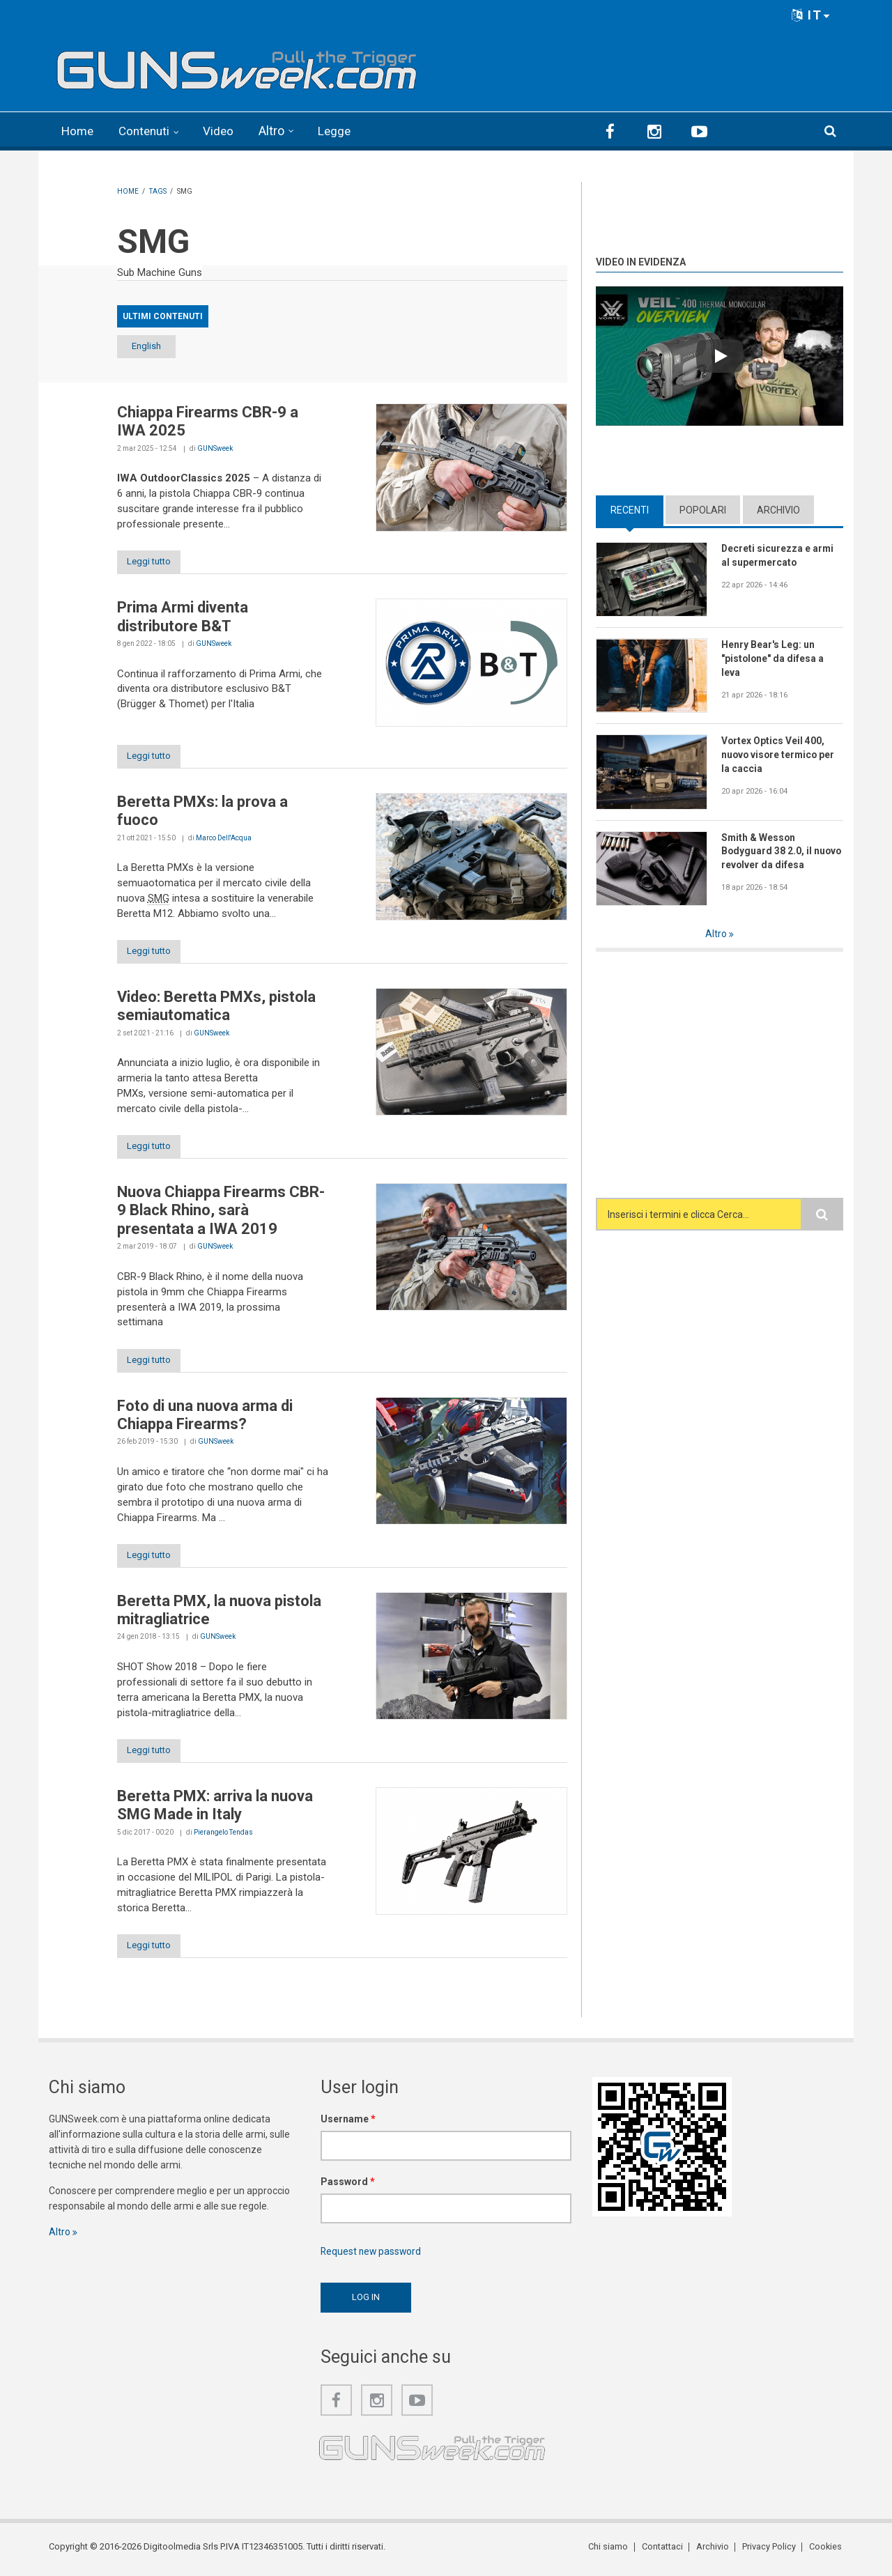 The image size is (892, 2576). I want to click on Home, so click(78, 130).